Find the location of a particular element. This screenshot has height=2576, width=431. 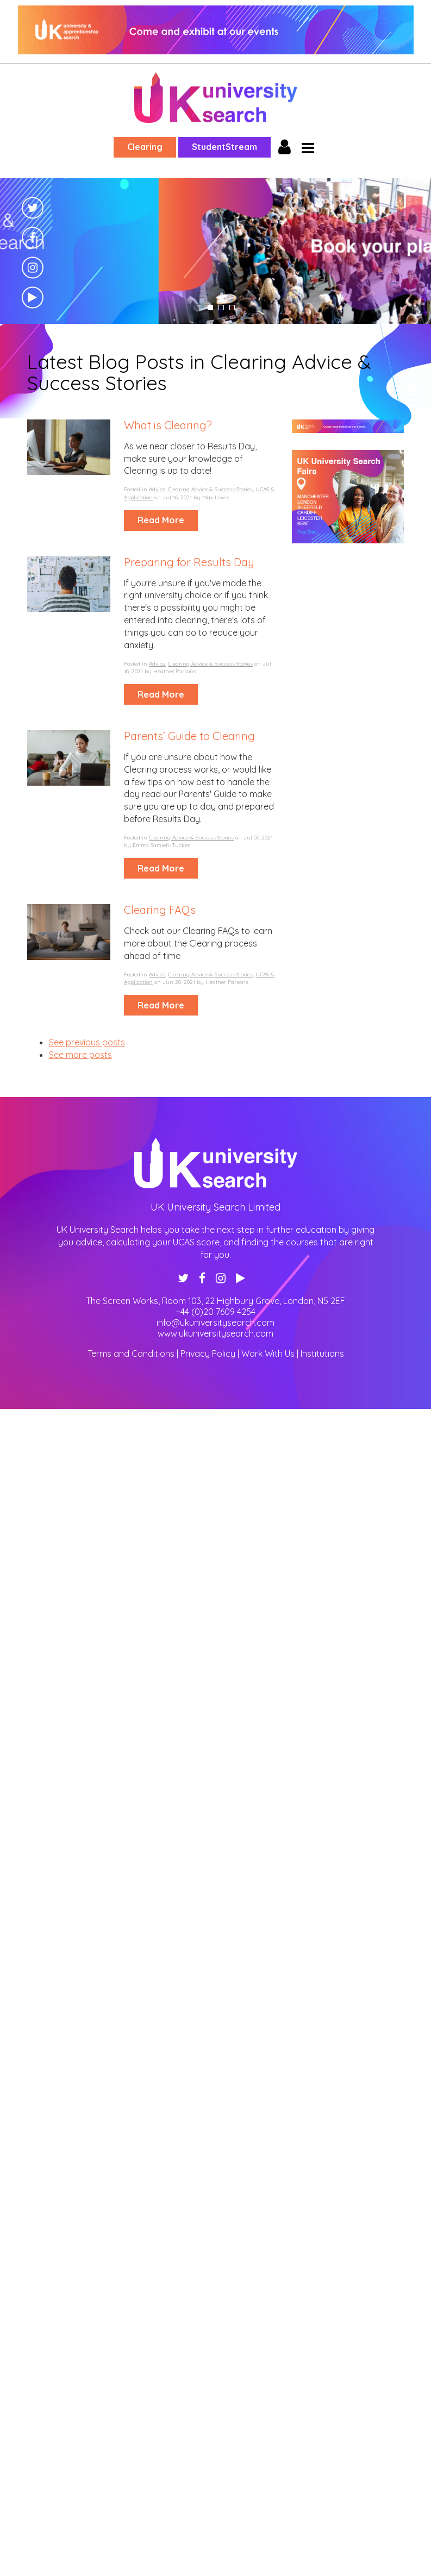

info@ukuniversitysearch.com is located at coordinates (215, 1322).